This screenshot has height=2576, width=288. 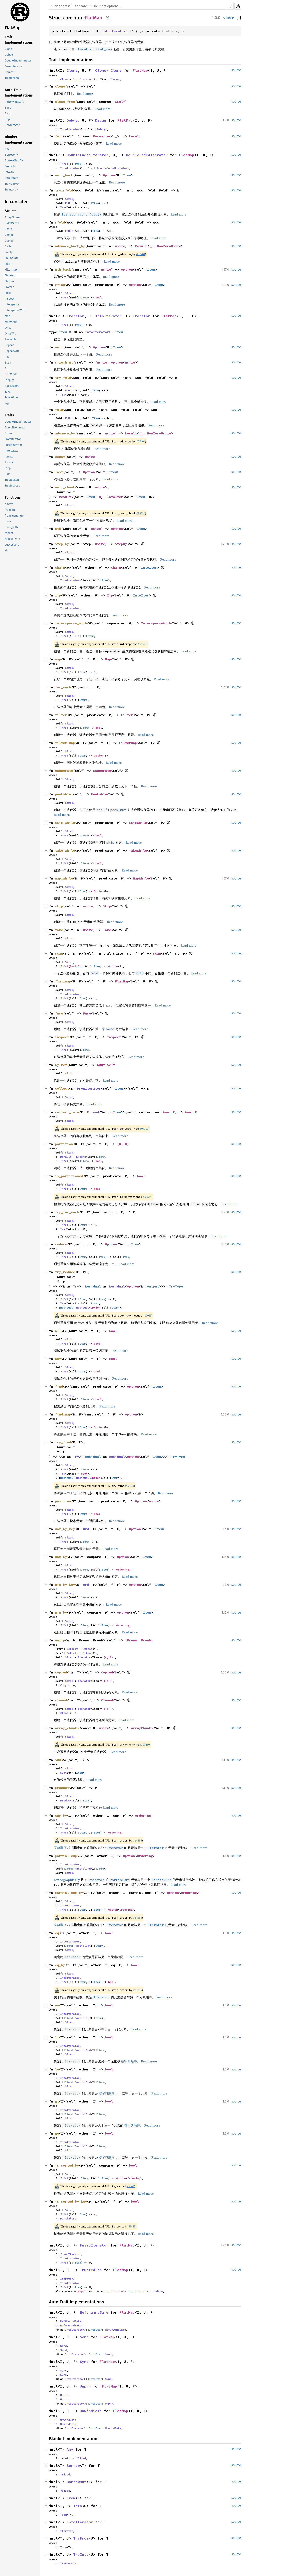 What do you see at coordinates (65, 743) in the screenshot?
I see `filter_map` at bounding box center [65, 743].